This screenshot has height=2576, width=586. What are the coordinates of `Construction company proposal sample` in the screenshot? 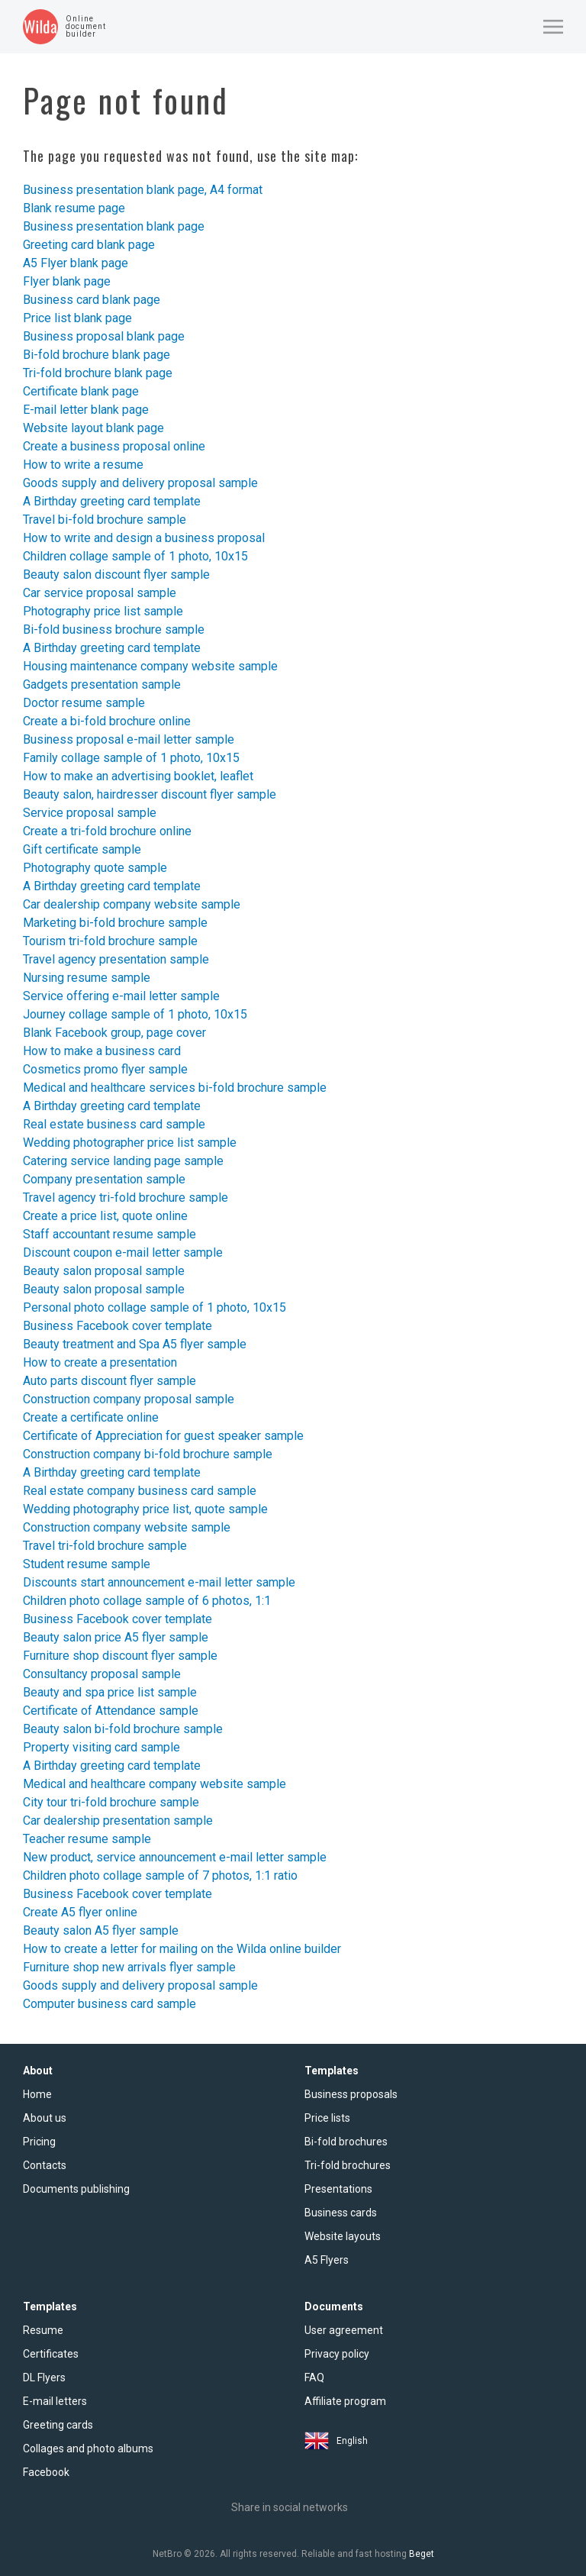 It's located at (128, 1399).